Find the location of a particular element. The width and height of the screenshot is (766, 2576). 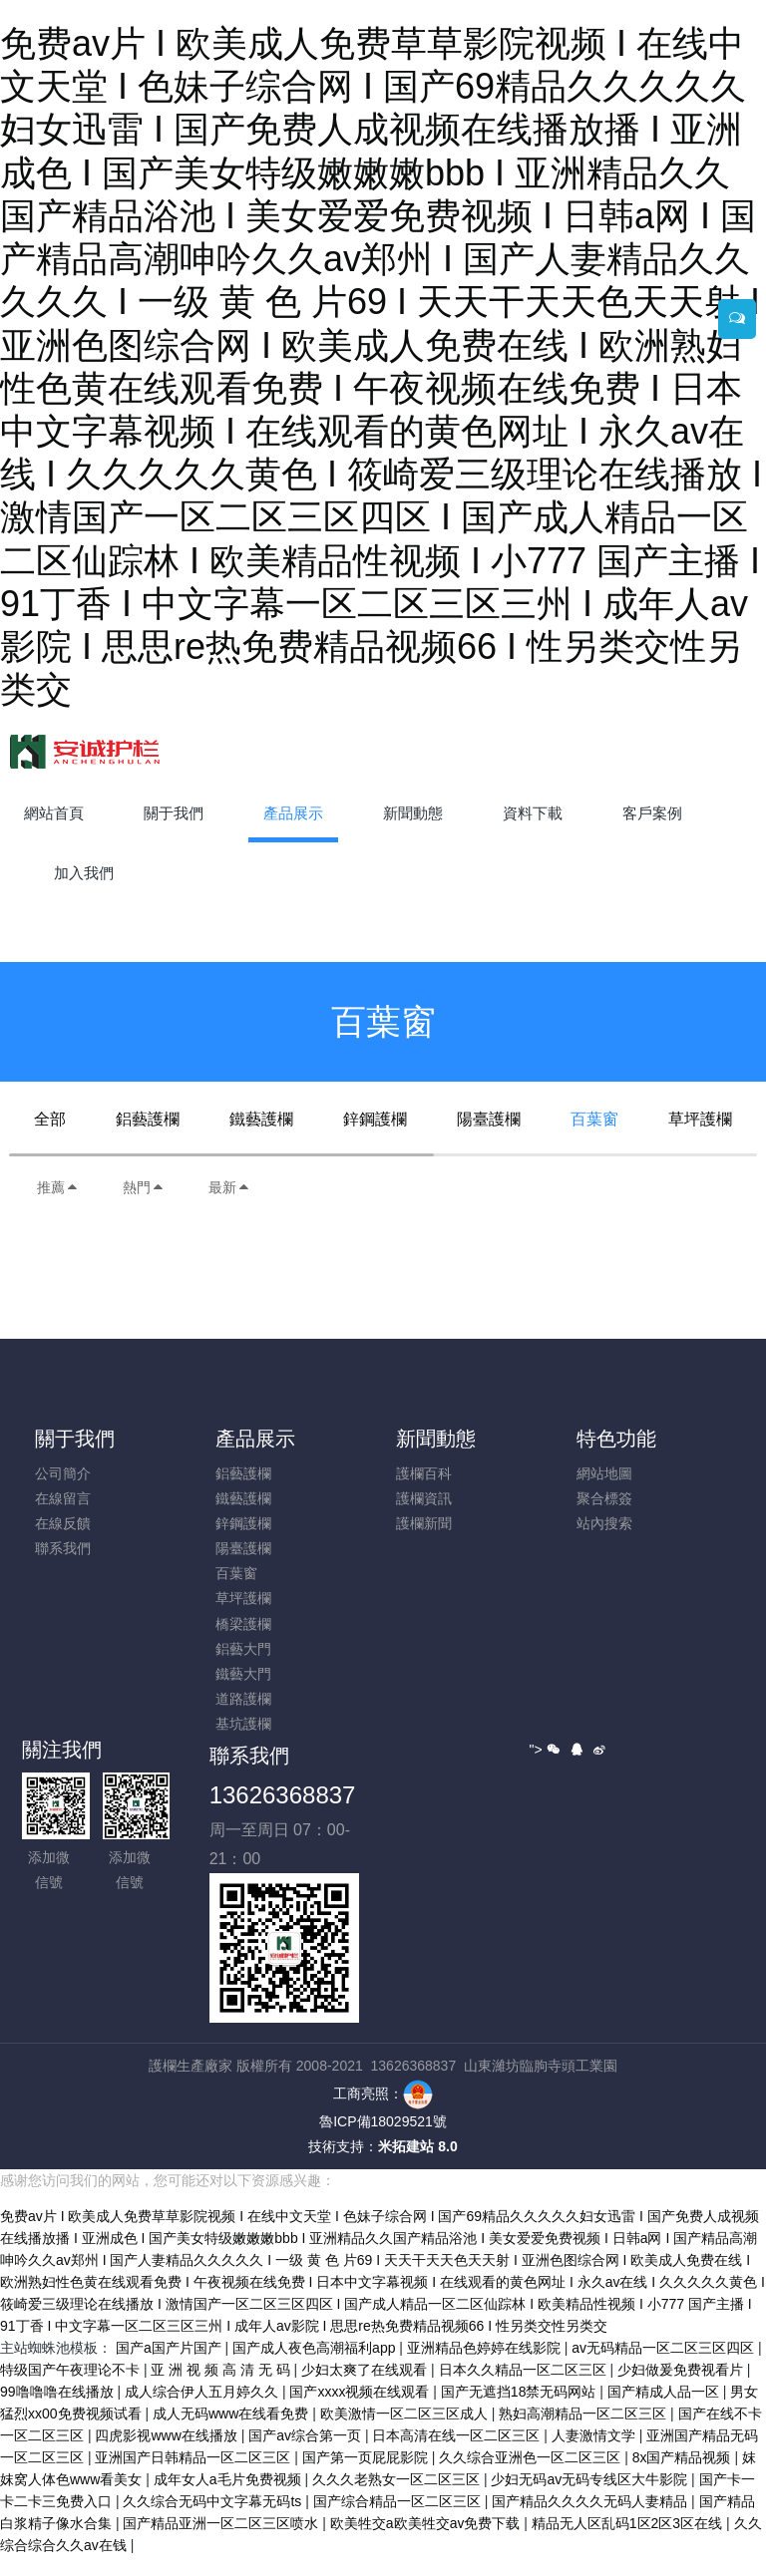

百葉窗 is located at coordinates (594, 1119).